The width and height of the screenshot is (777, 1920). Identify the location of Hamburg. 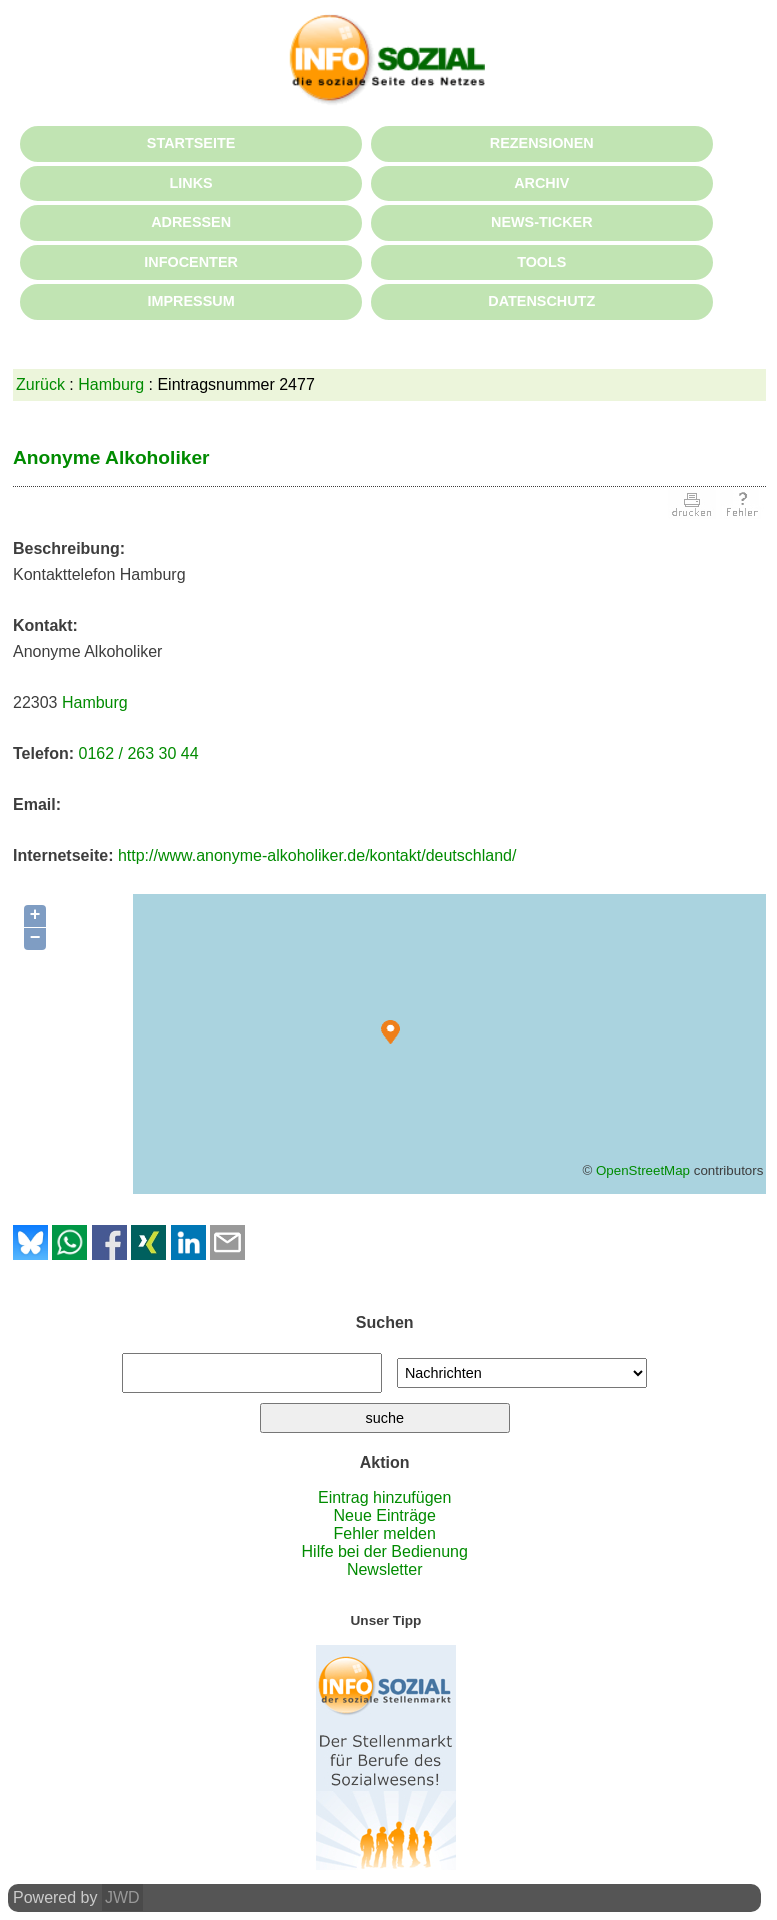
(111, 384).